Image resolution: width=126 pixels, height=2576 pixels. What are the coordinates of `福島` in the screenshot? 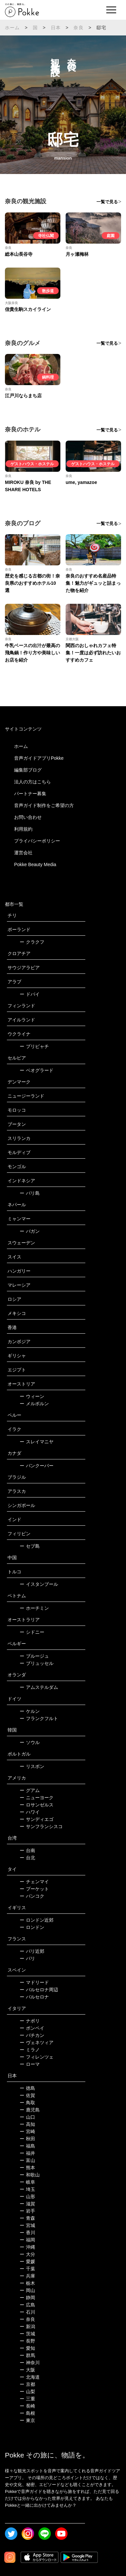 It's located at (27, 2146).